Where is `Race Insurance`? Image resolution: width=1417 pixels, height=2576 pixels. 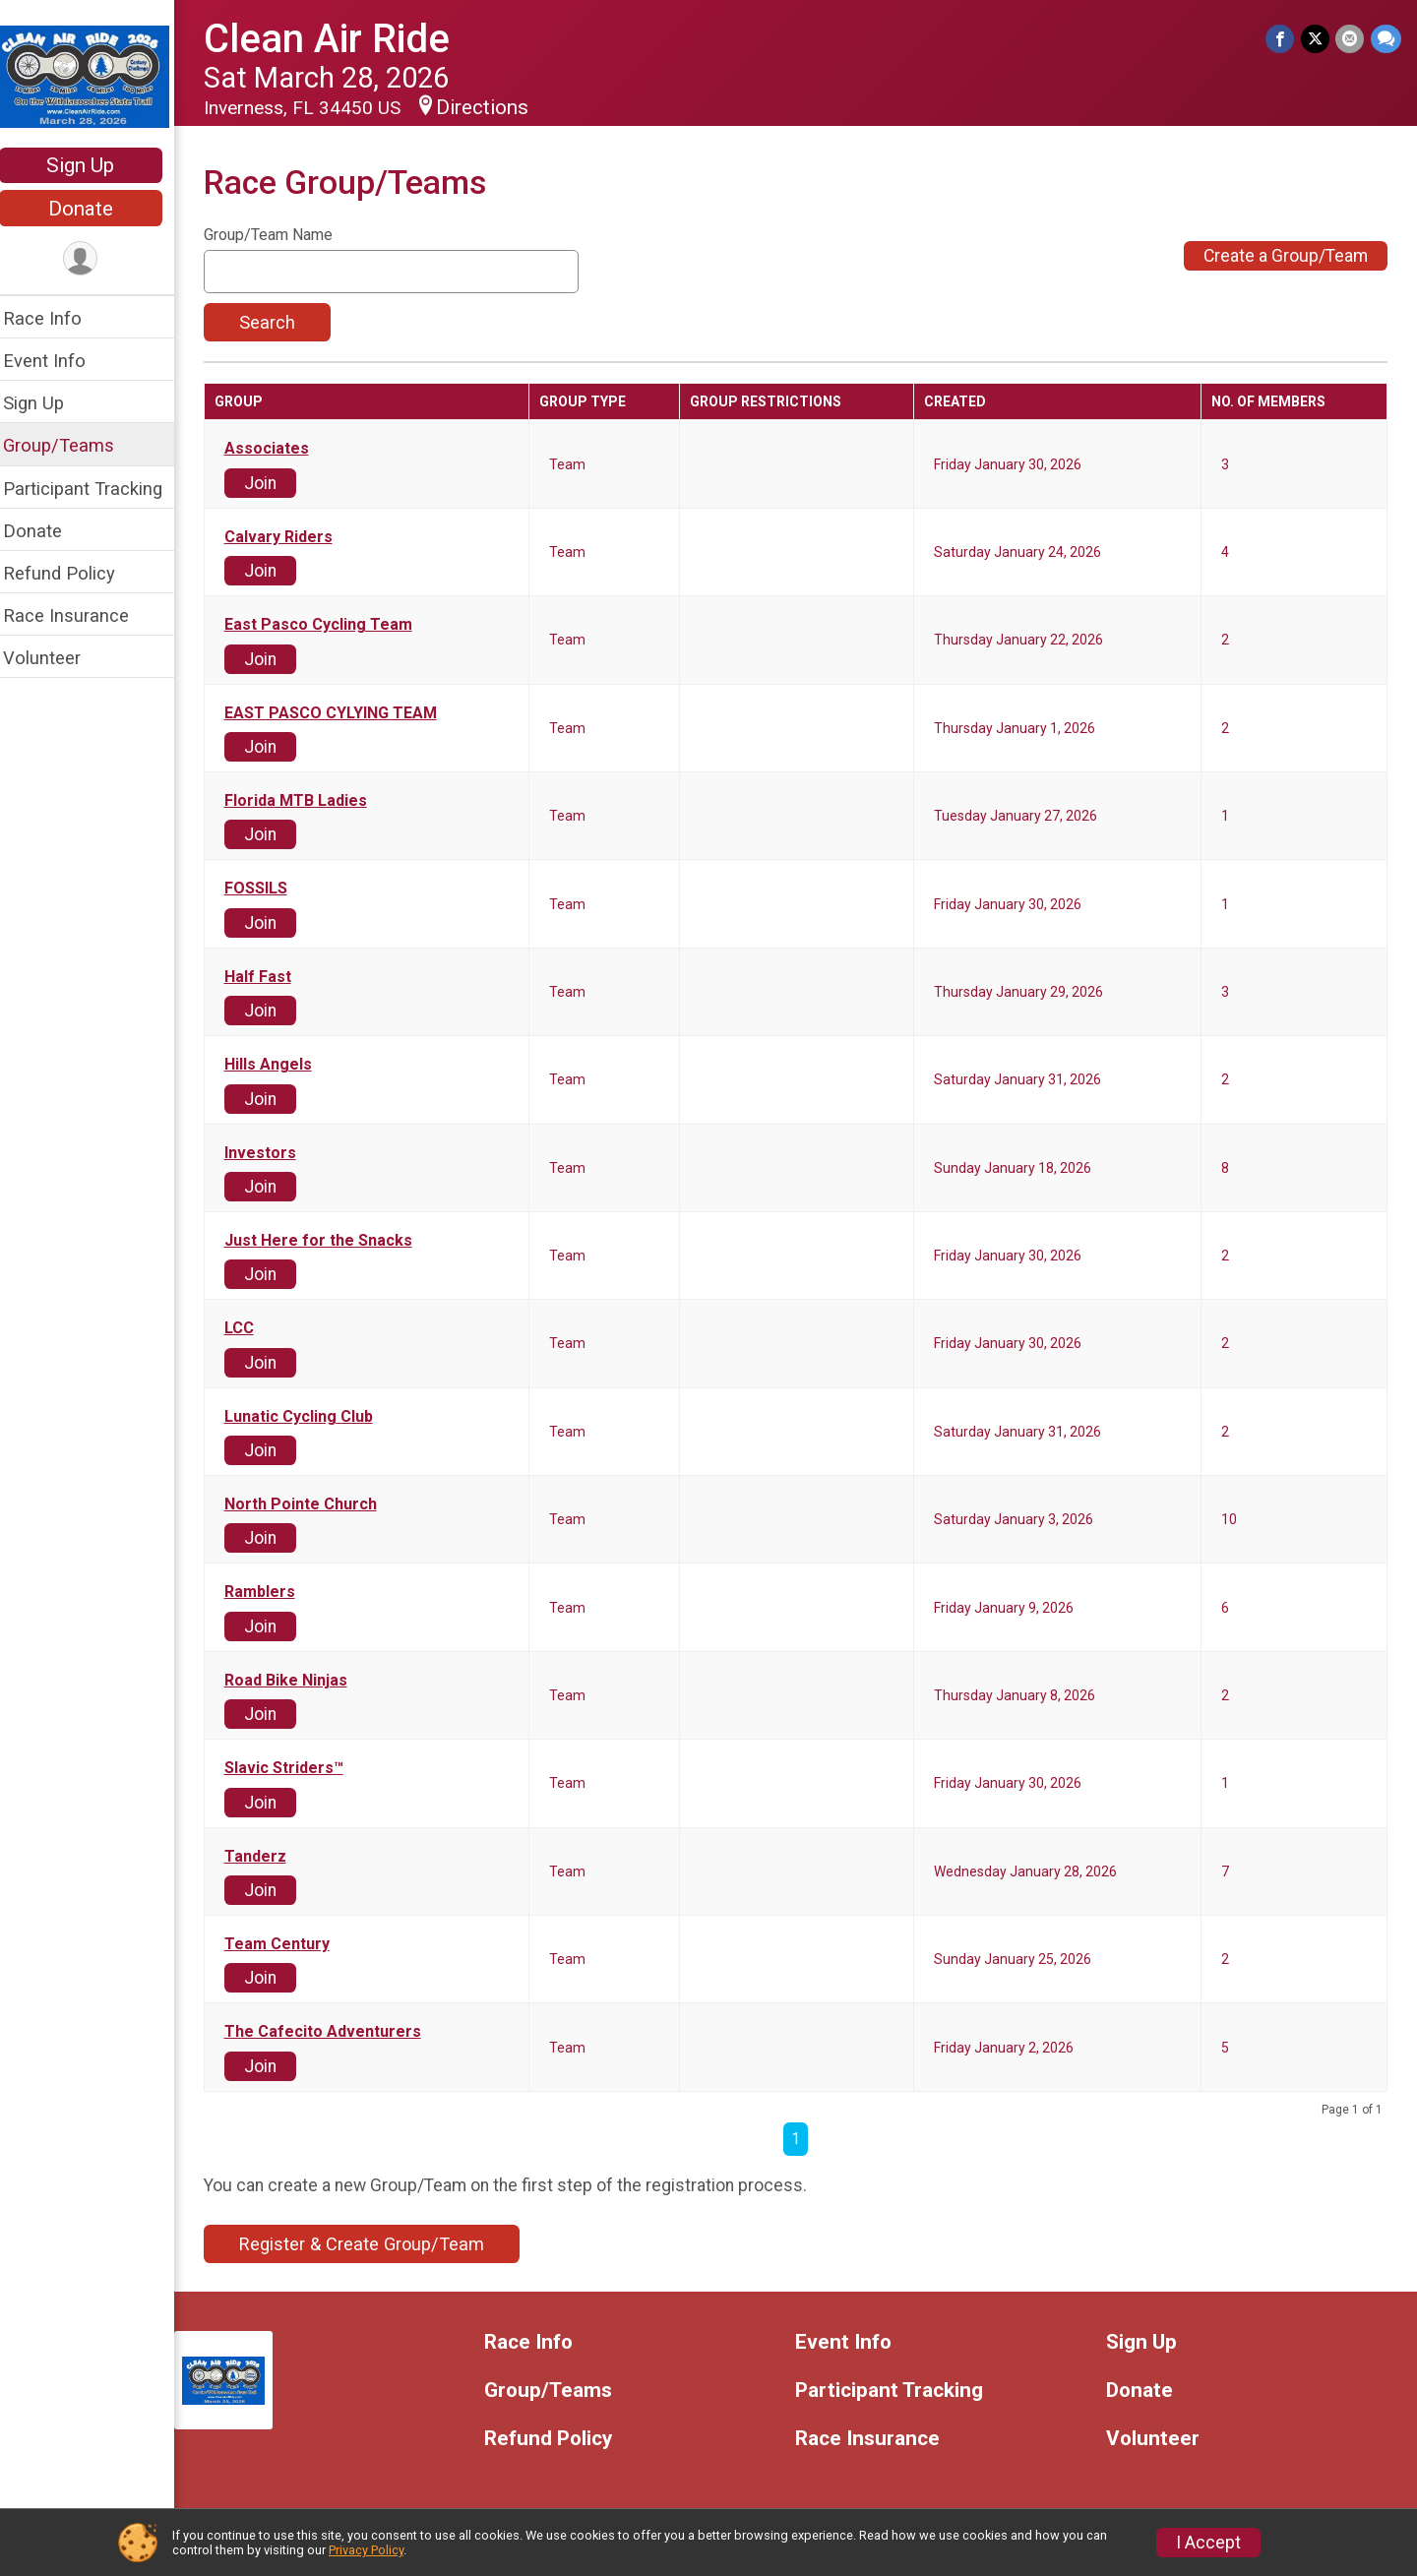
Race Insurance is located at coordinates (79, 615).